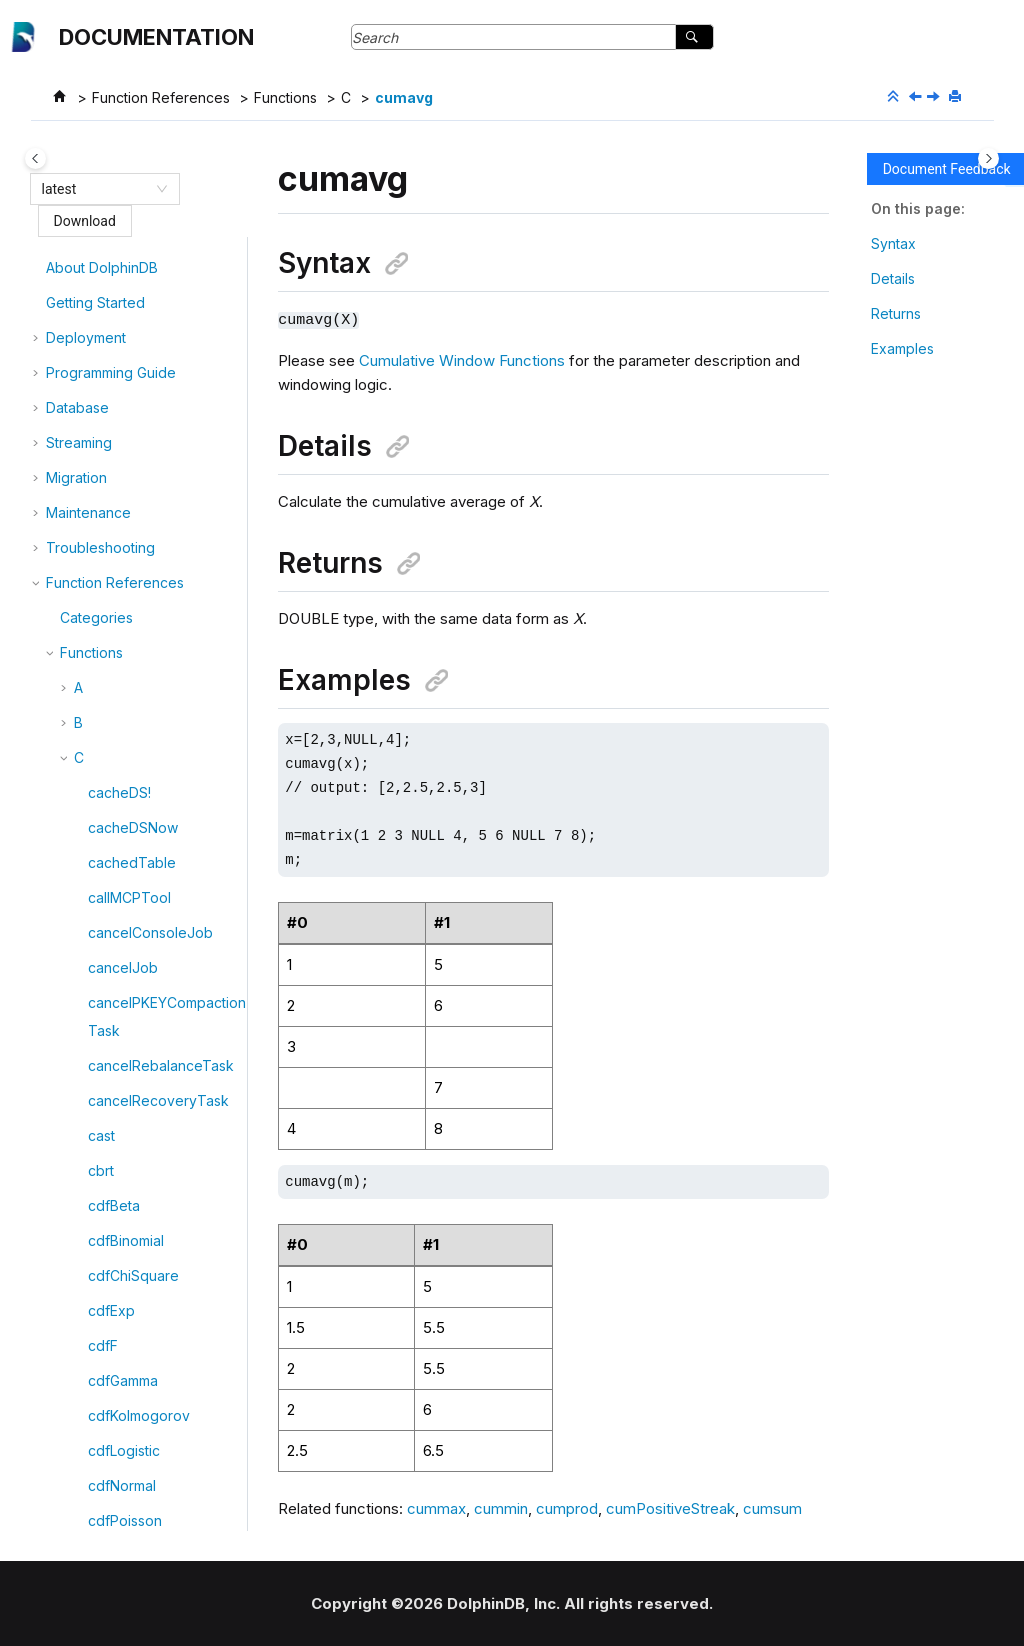 This screenshot has width=1024, height=1646. Describe the element at coordinates (96, 189) in the screenshot. I see `[combobox]` at that location.